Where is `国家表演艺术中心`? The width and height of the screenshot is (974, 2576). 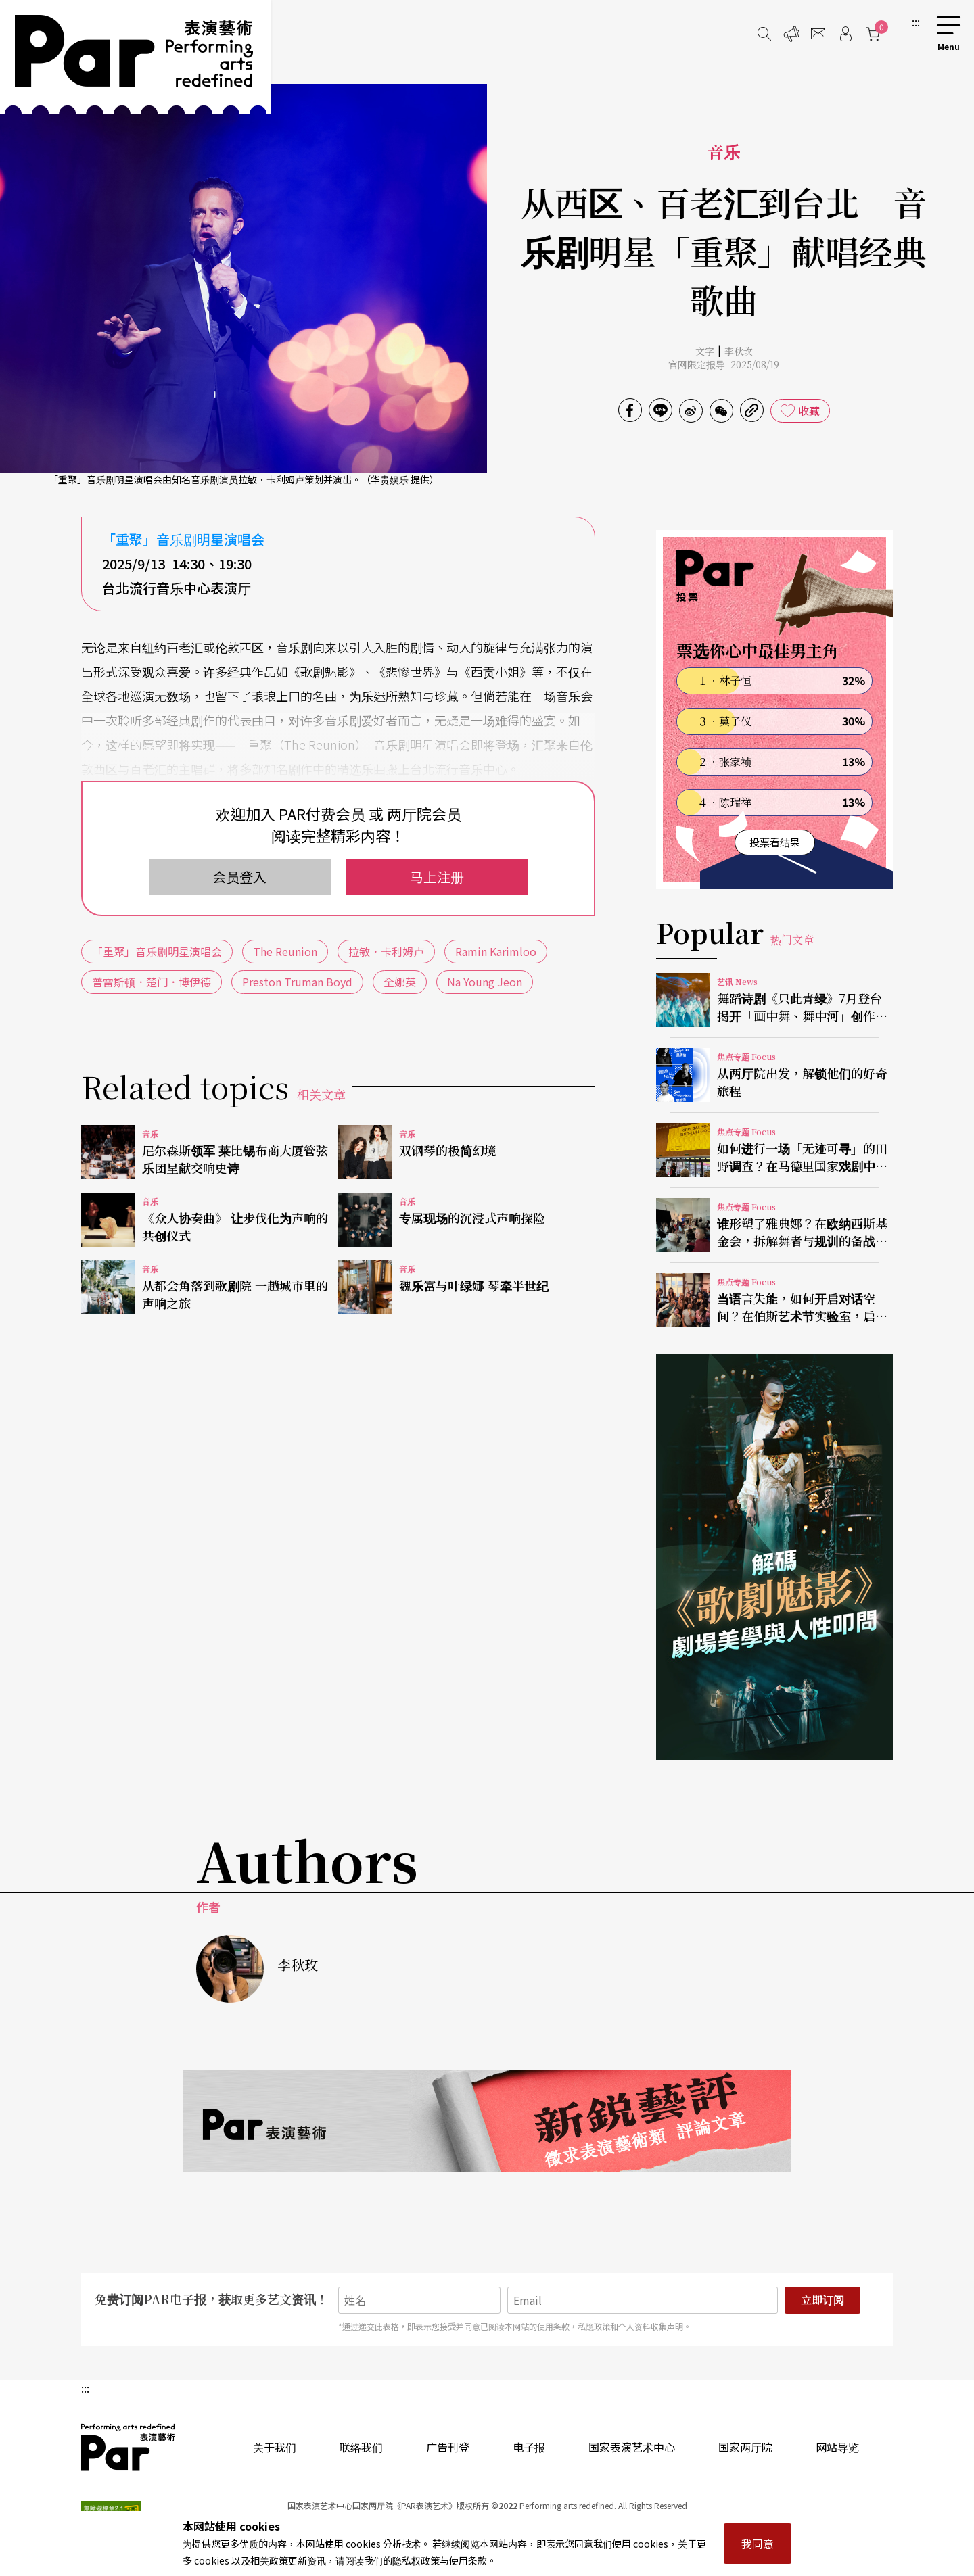 国家表演艺术中心 is located at coordinates (631, 2447).